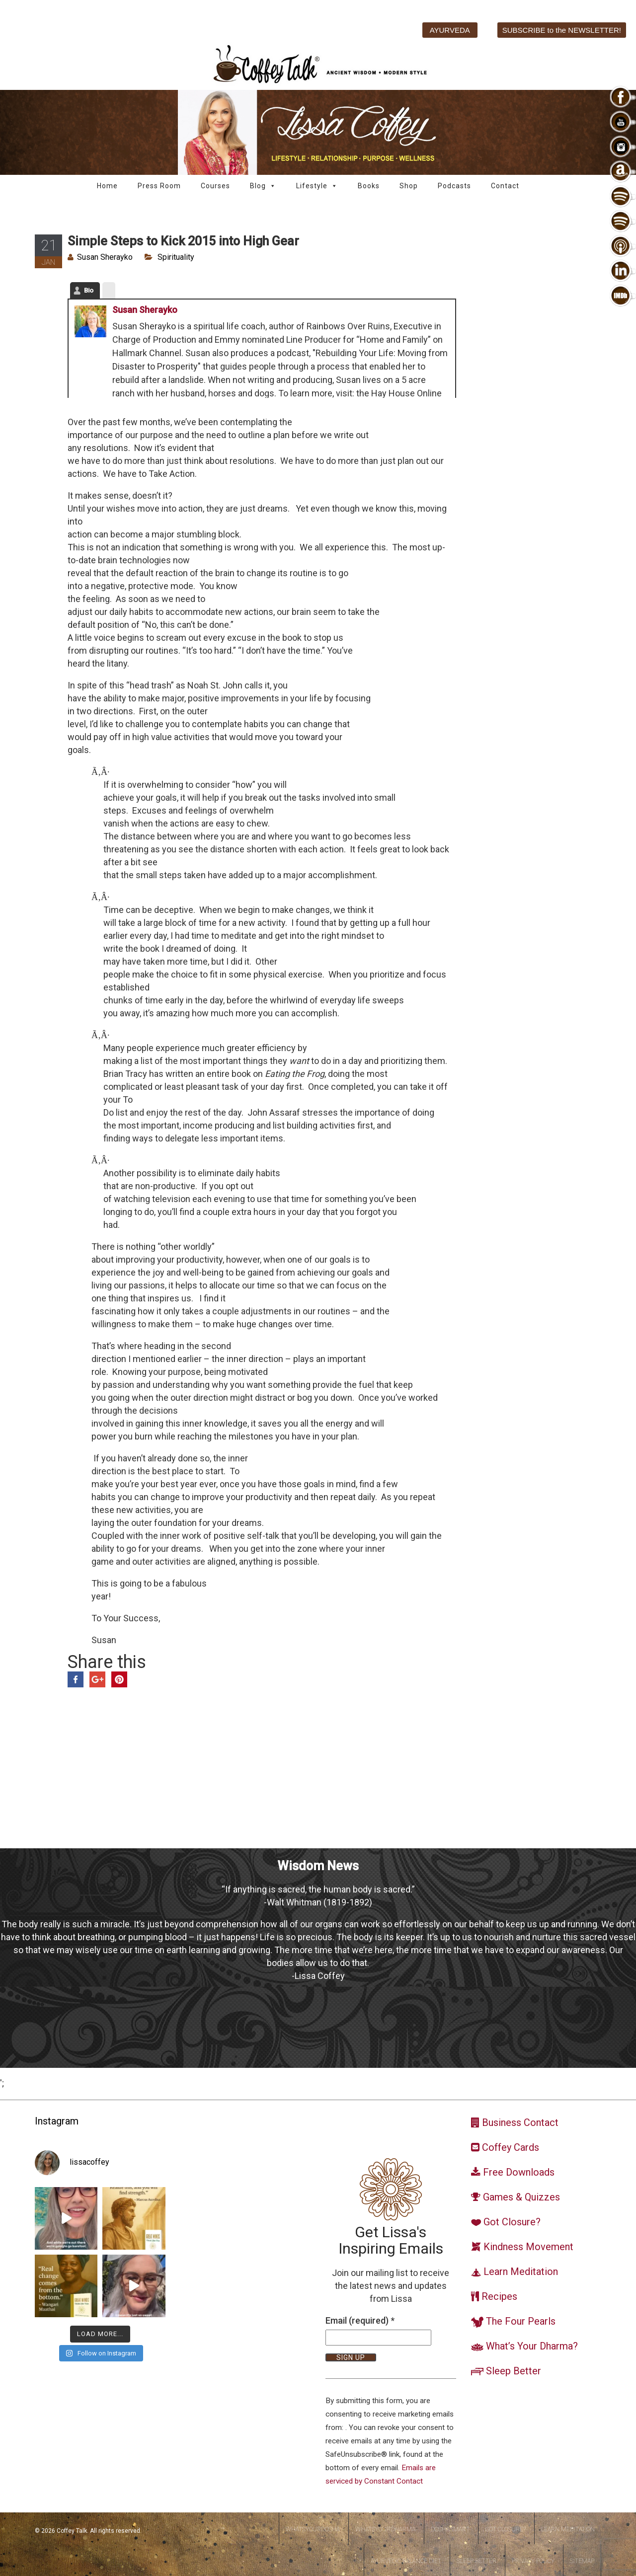 This screenshot has width=636, height=2576. Describe the element at coordinates (369, 186) in the screenshot. I see `Books` at that location.